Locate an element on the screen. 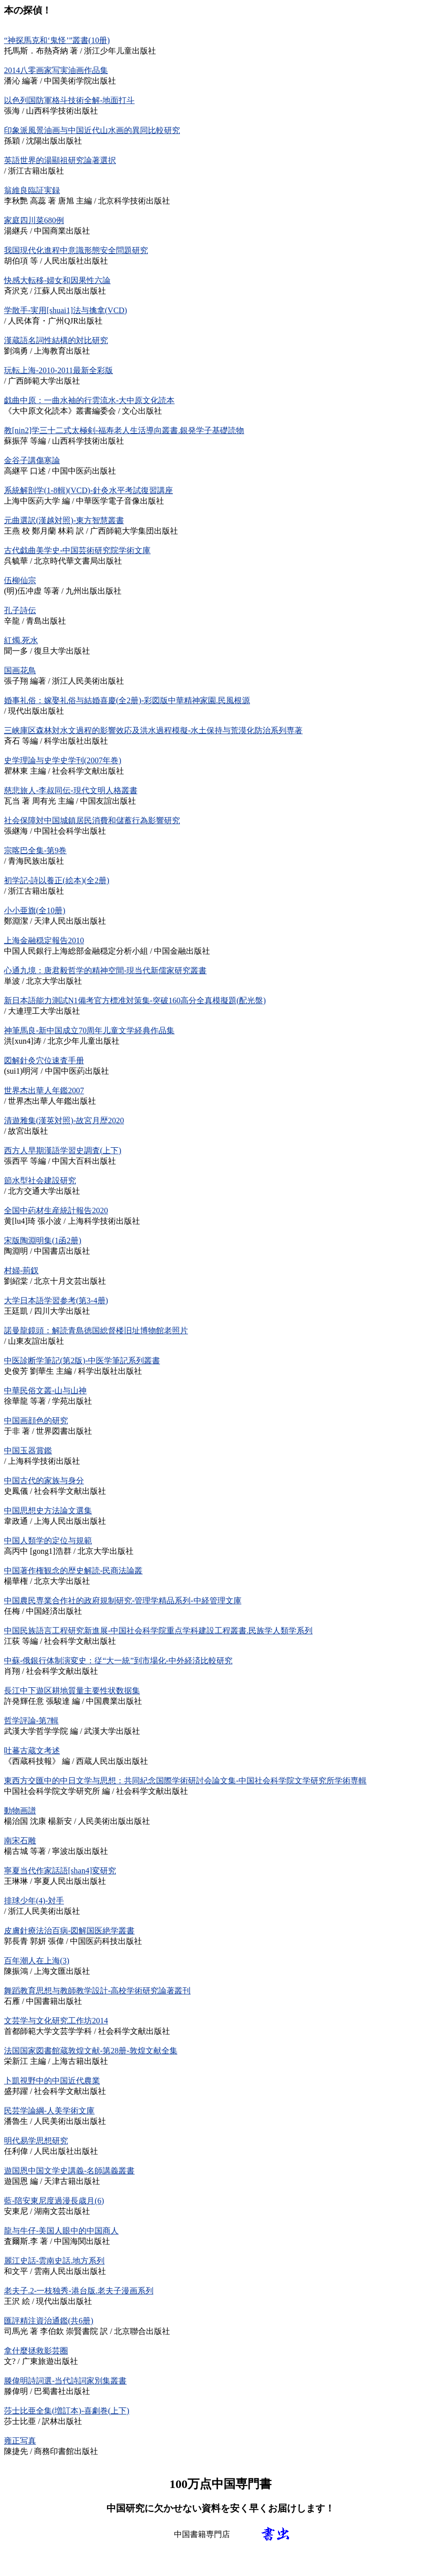 The height and width of the screenshot is (2576, 441). 長江中下遊区耕地質量主要性状数据集 is located at coordinates (72, 1690).